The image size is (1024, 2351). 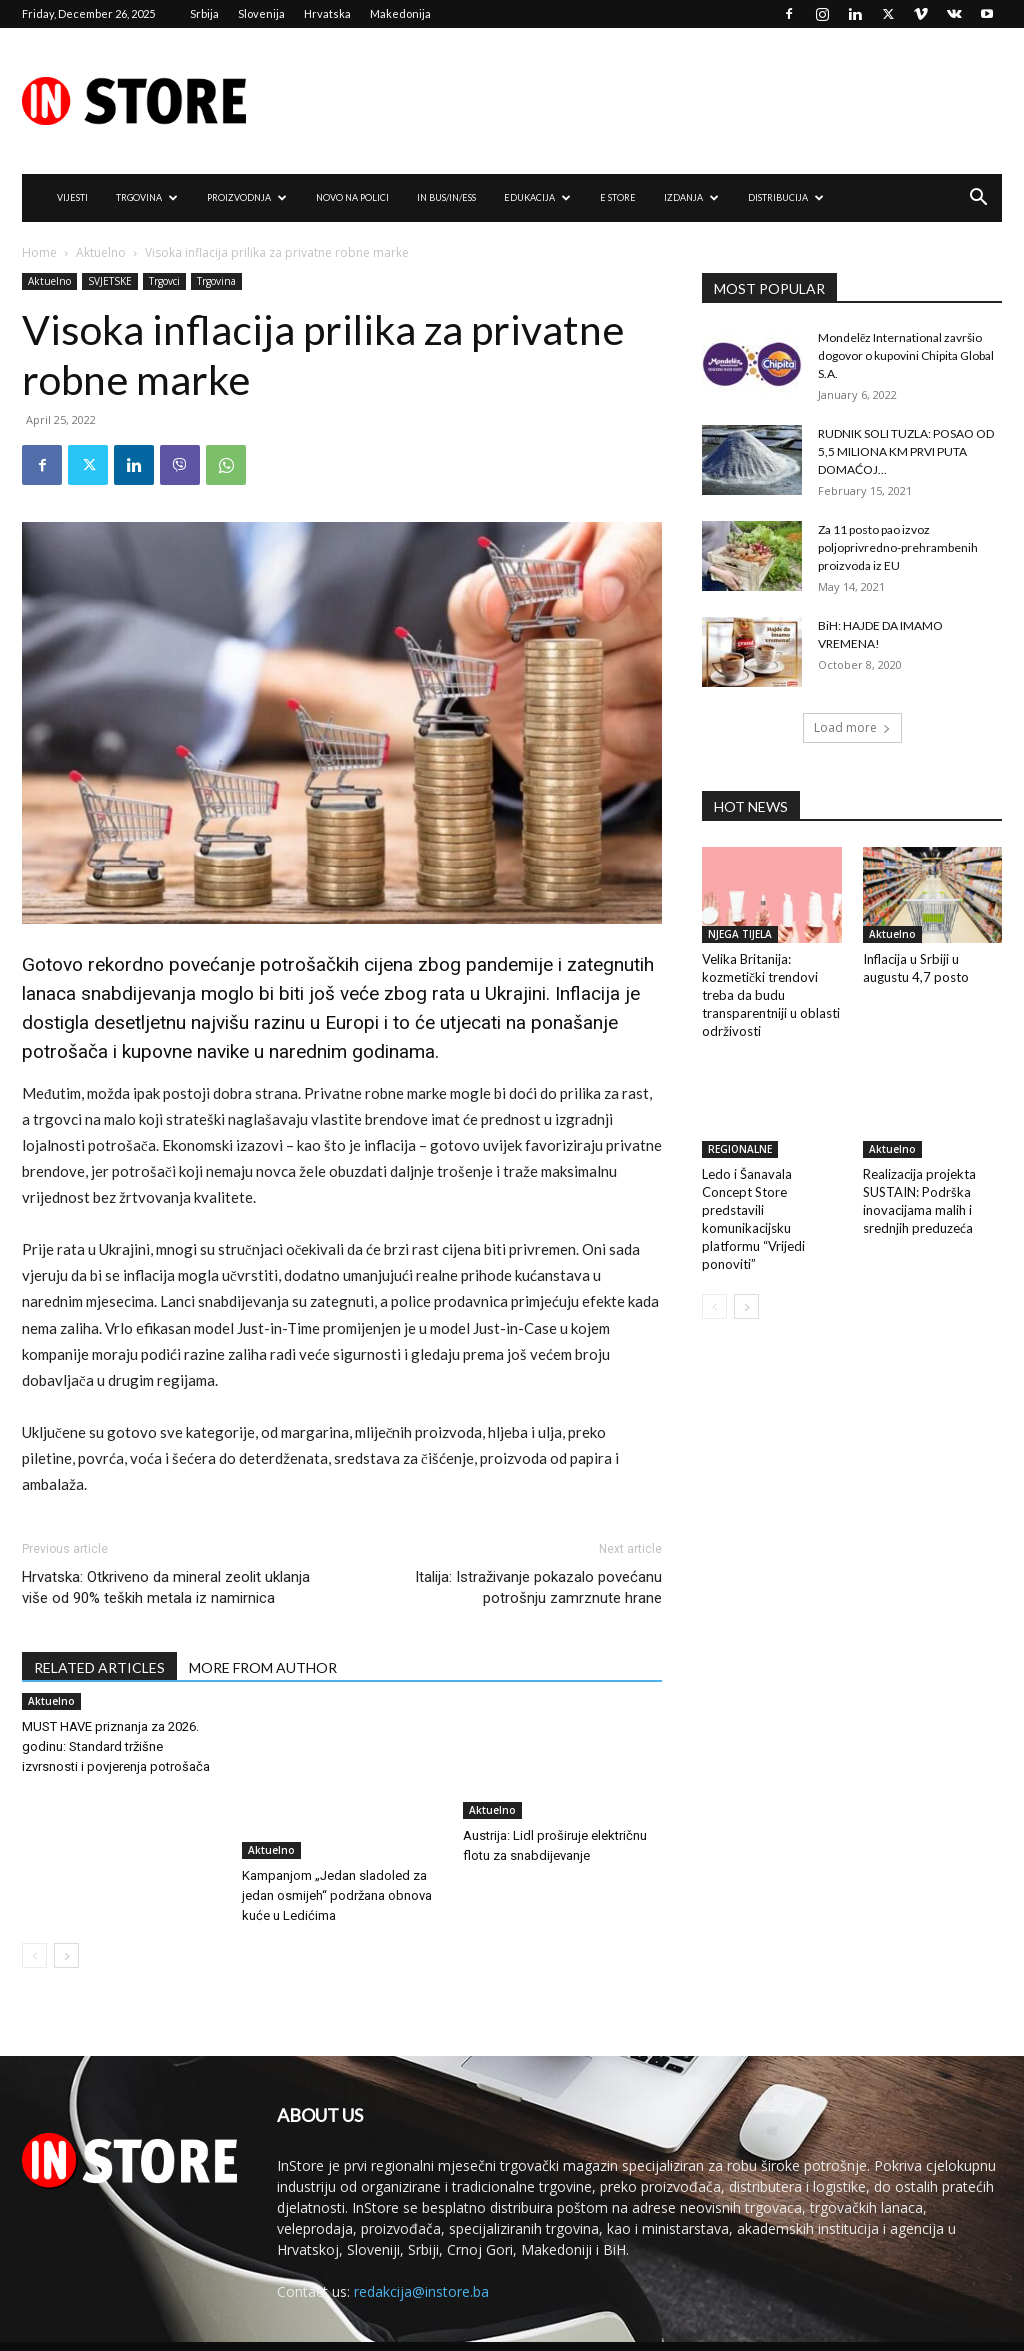 What do you see at coordinates (618, 197) in the screenshot?
I see `e Store` at bounding box center [618, 197].